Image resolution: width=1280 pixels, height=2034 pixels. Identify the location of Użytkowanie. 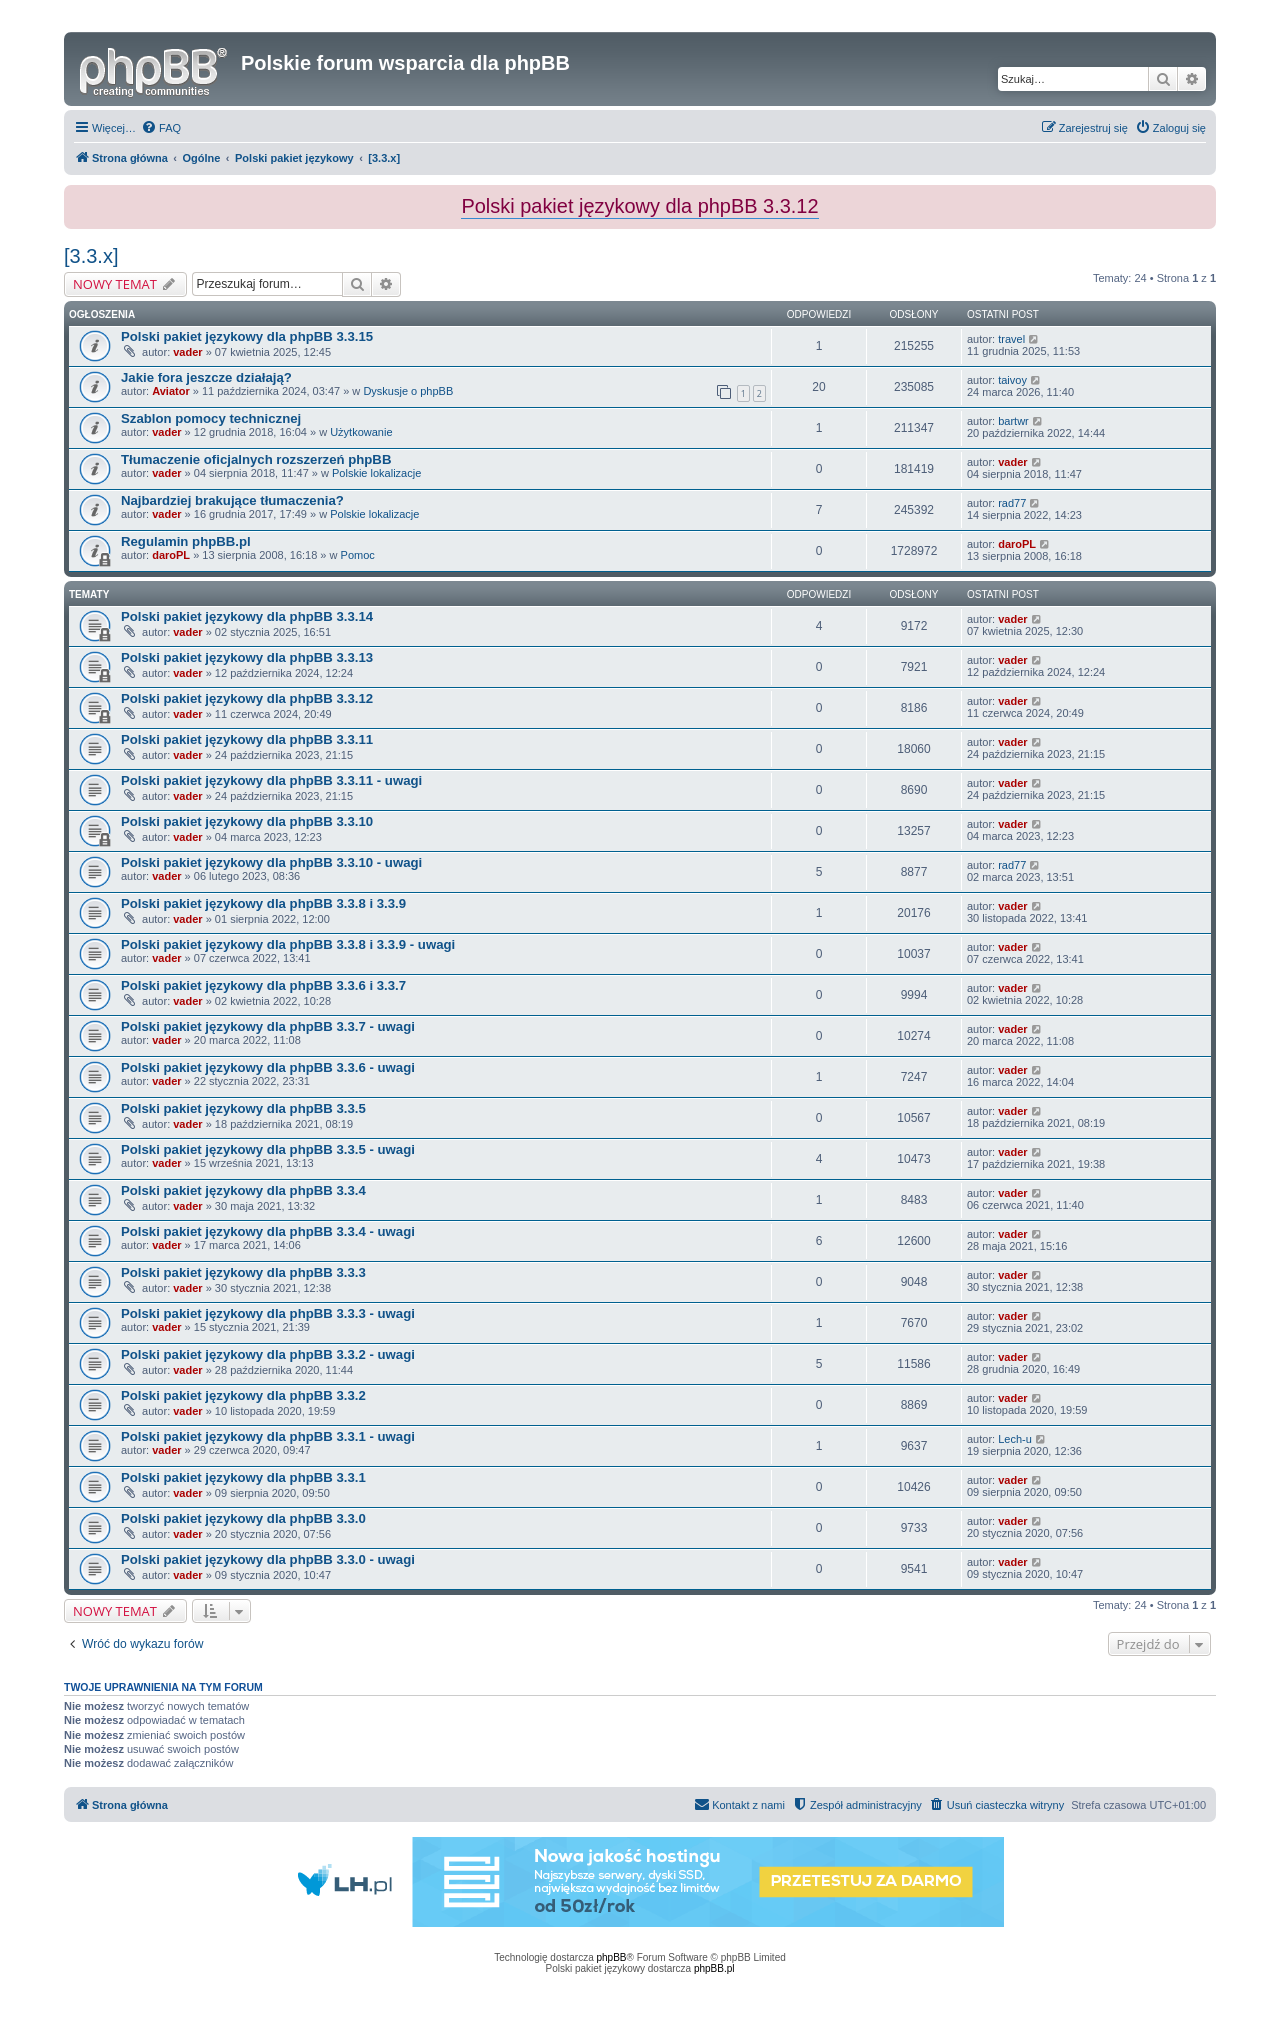
(361, 432).